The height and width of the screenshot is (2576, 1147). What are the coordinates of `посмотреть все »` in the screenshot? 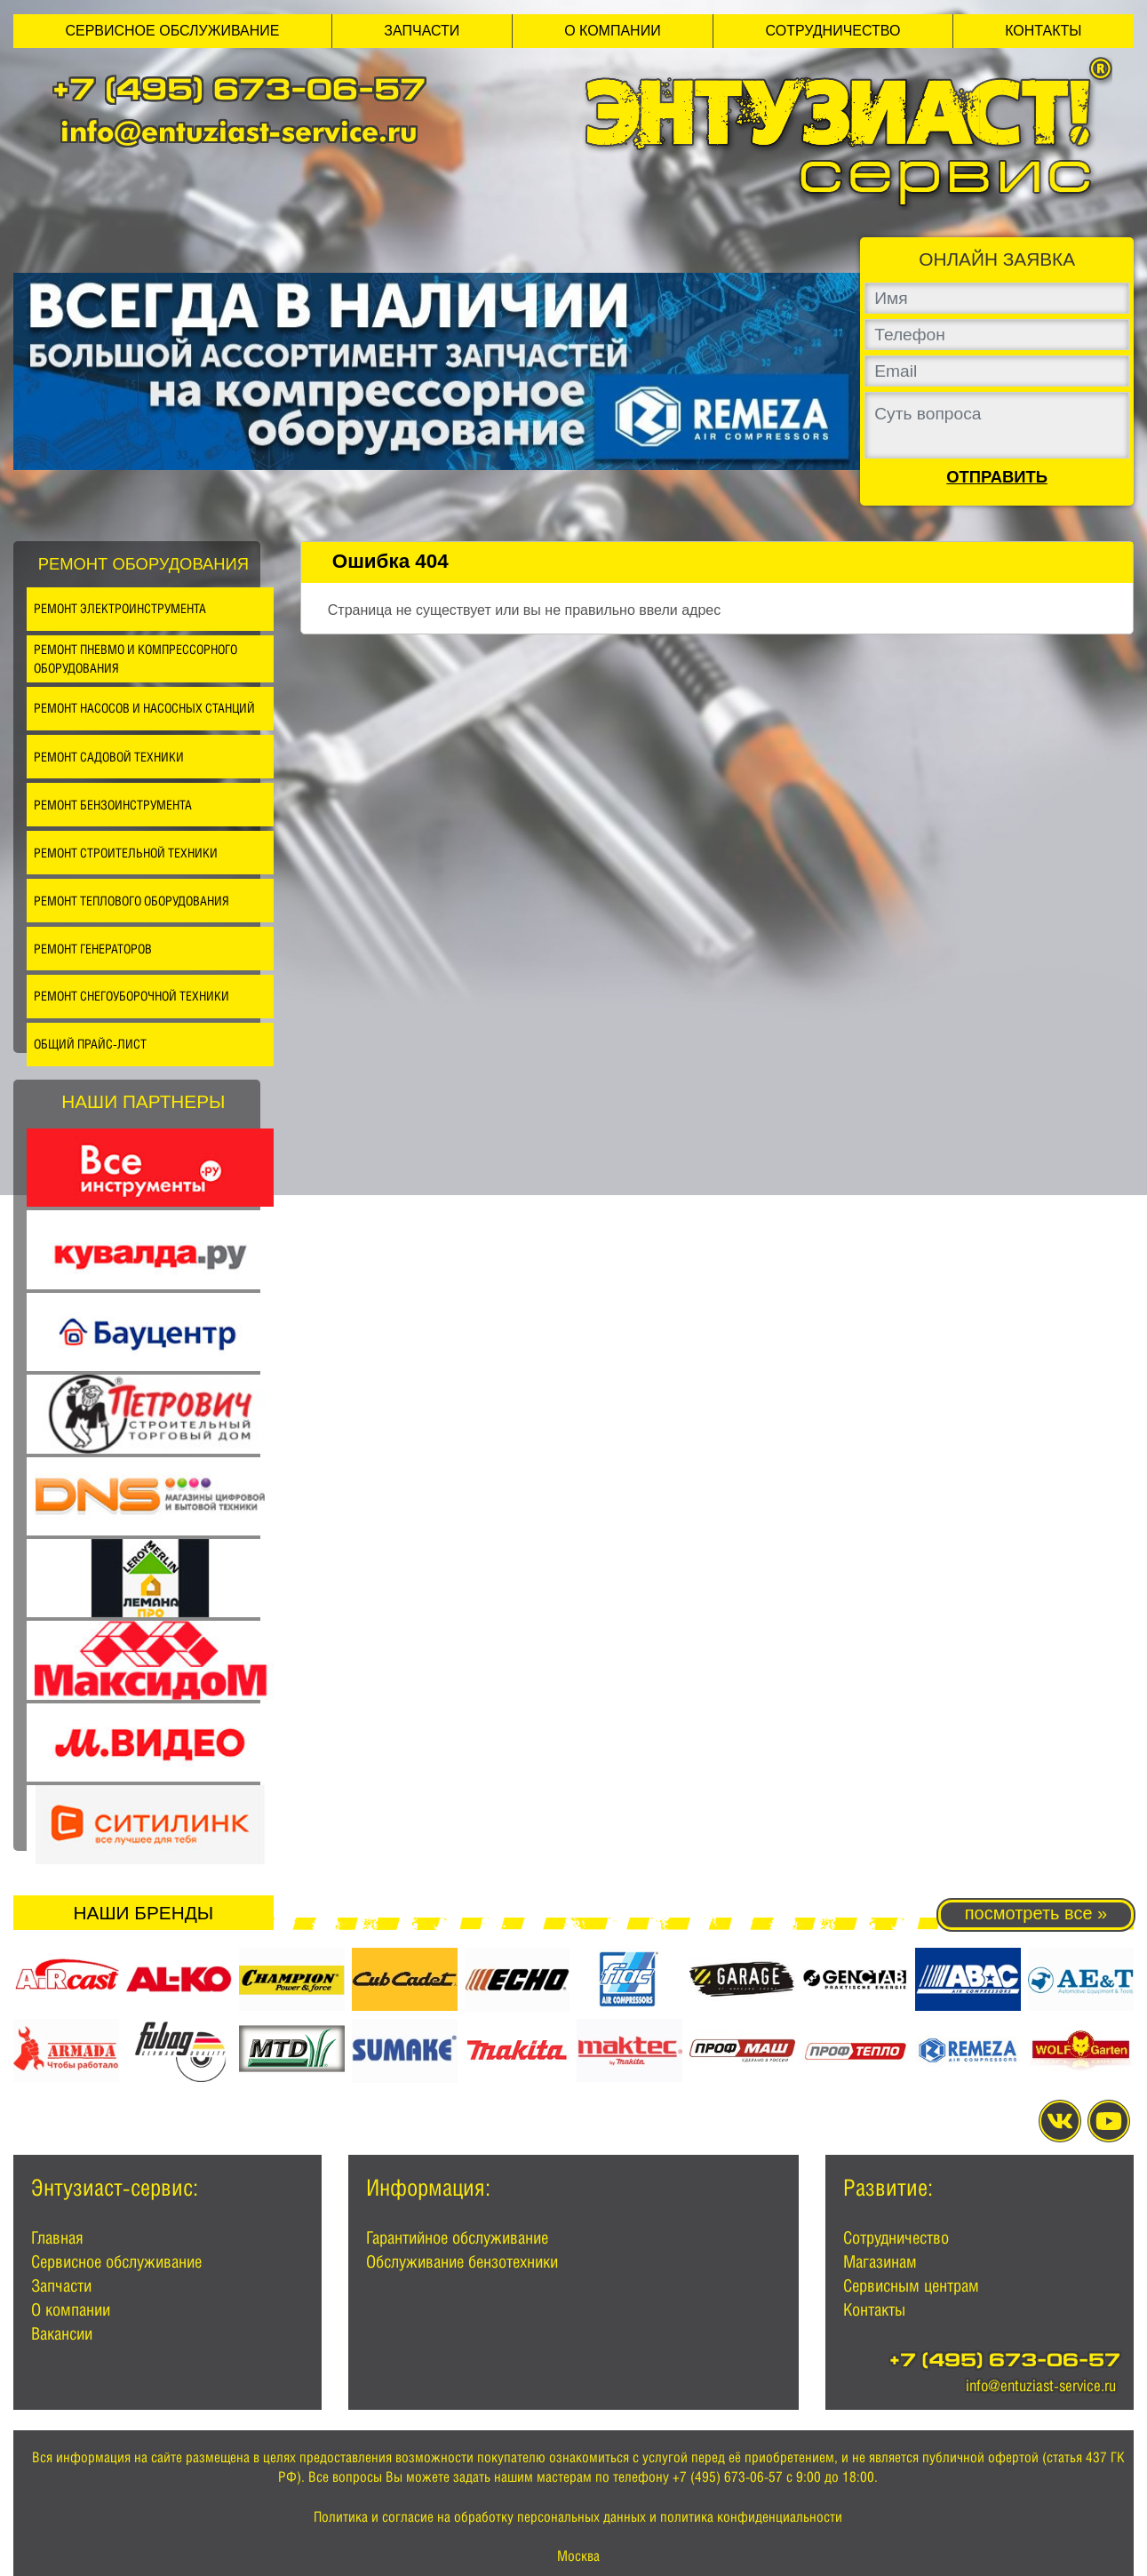 It's located at (1036, 1913).